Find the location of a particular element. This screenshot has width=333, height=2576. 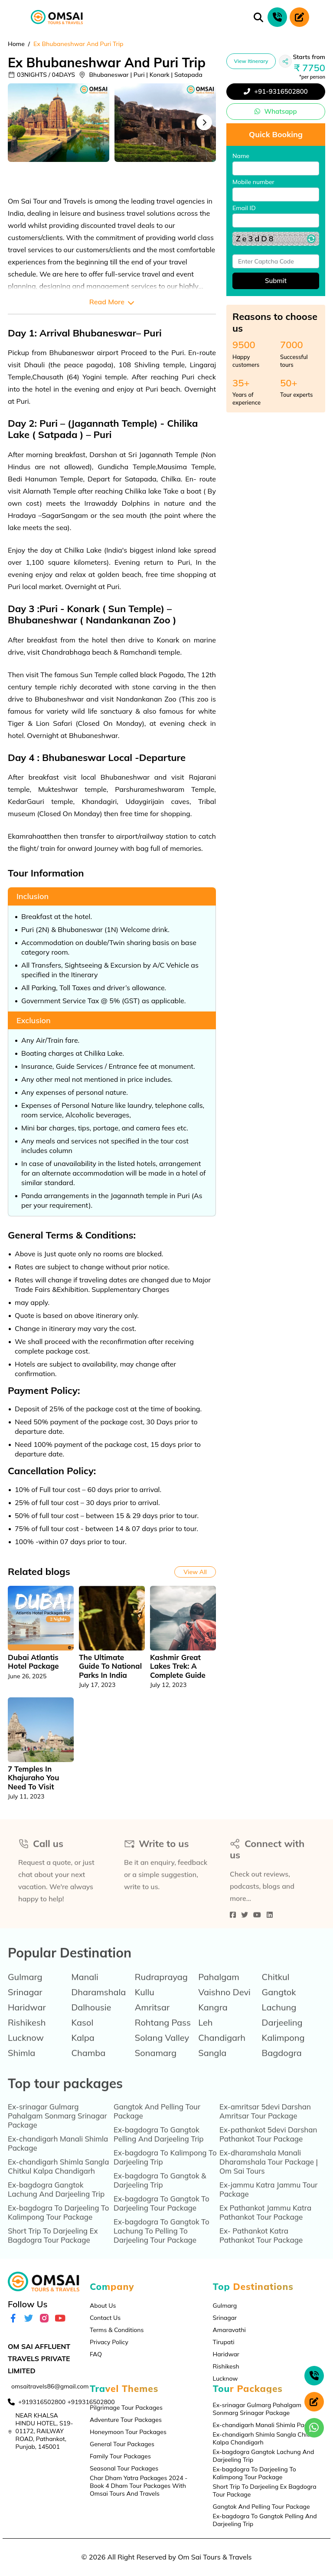

+91-9316502800 is located at coordinates (276, 91).